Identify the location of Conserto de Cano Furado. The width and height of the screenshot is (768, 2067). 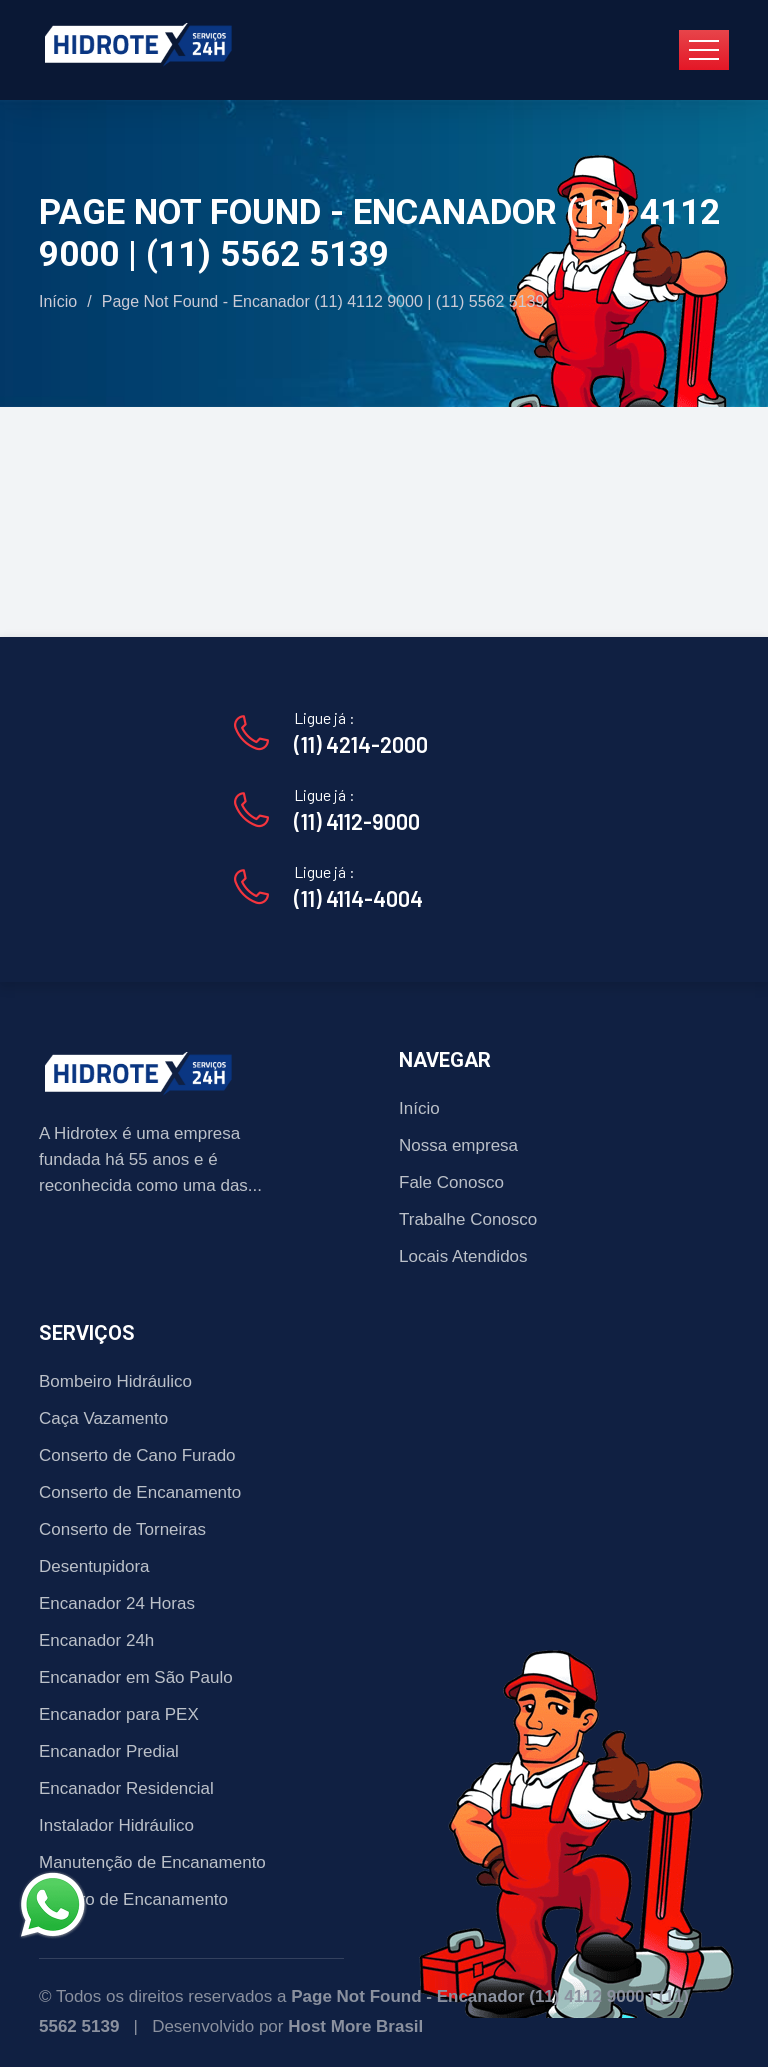
(137, 1455).